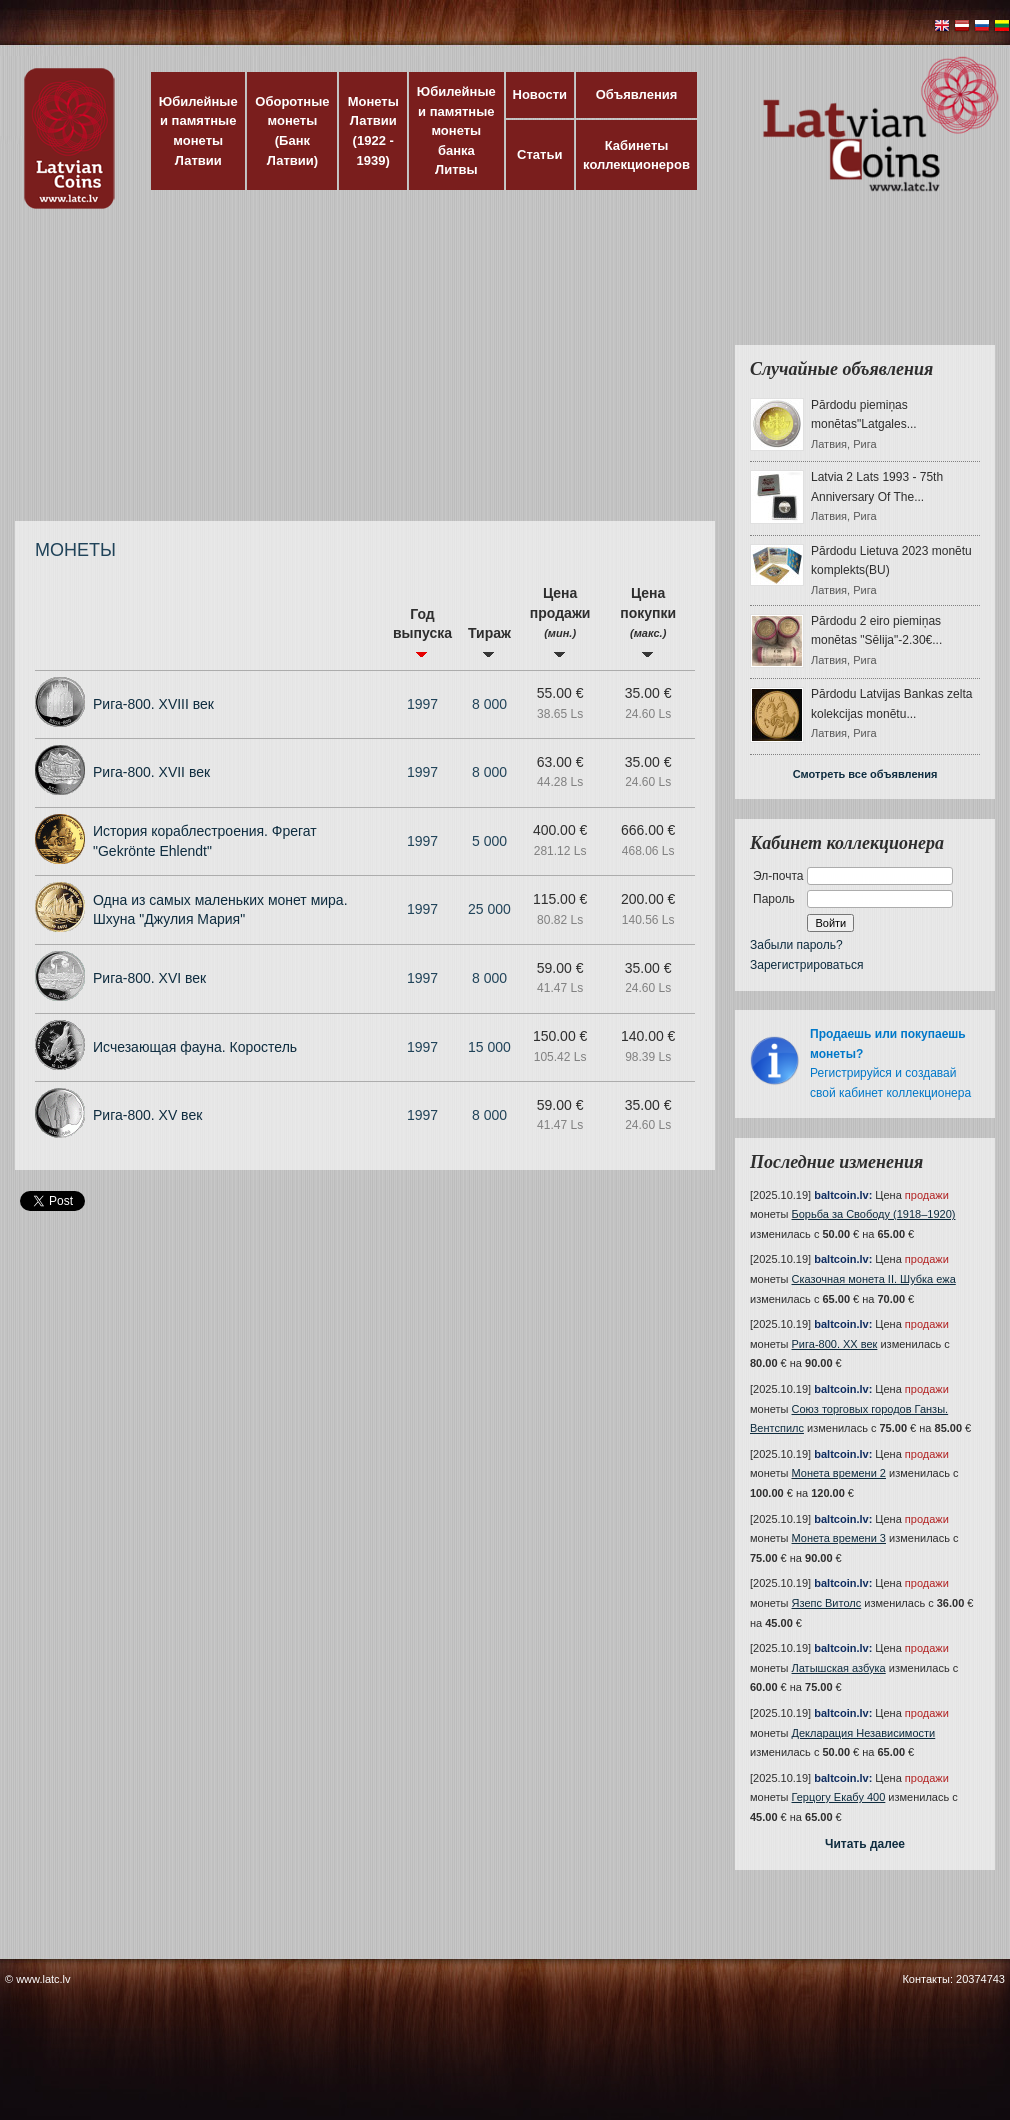 The height and width of the screenshot is (2120, 1010). What do you see at coordinates (151, 772) in the screenshot?
I see `Рига-800. XVII век` at bounding box center [151, 772].